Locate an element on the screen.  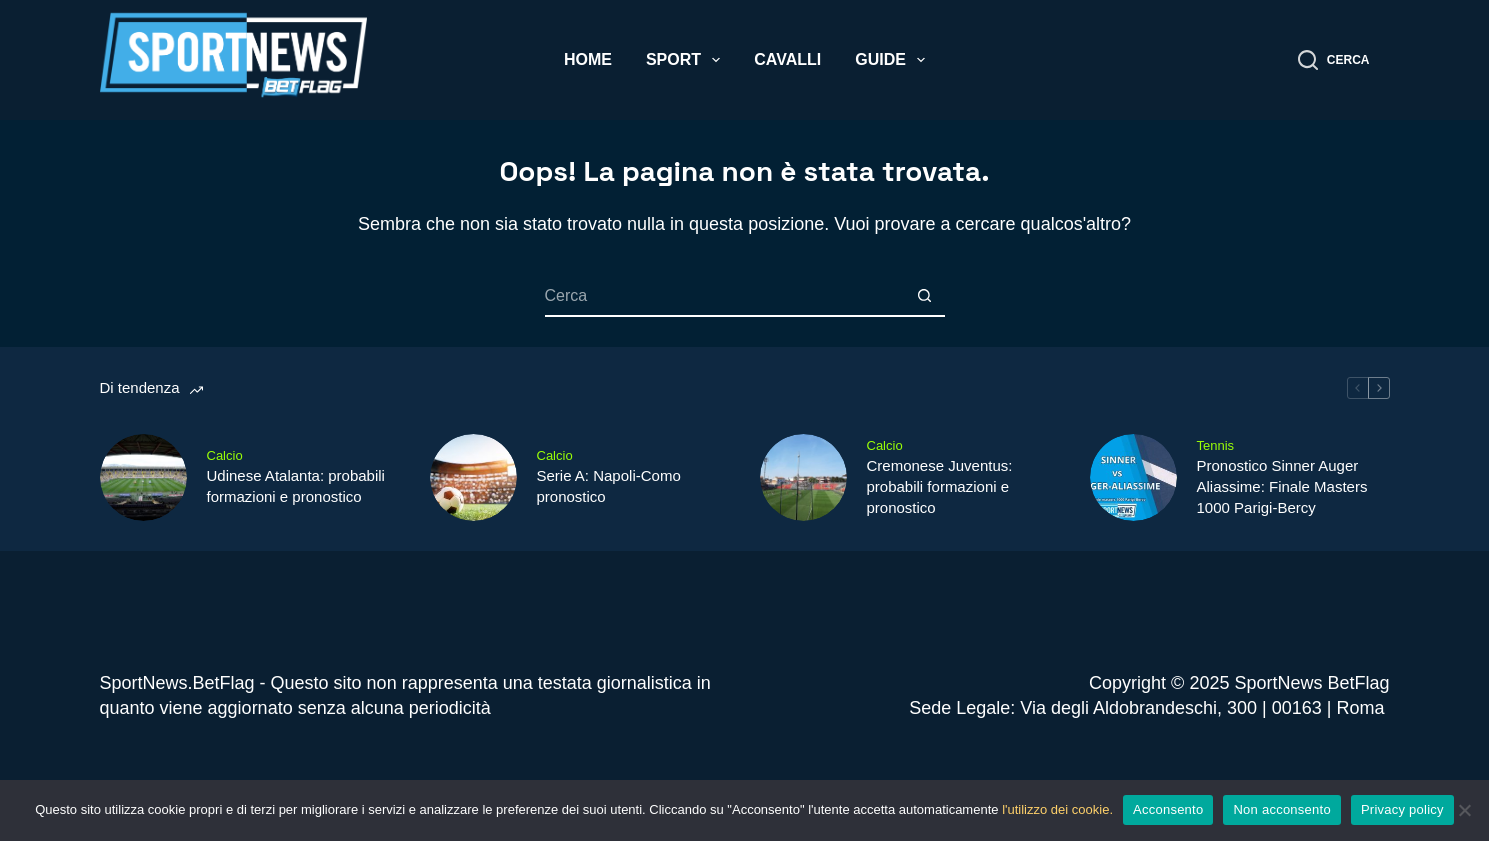
Sport is located at coordinates (687, 60).